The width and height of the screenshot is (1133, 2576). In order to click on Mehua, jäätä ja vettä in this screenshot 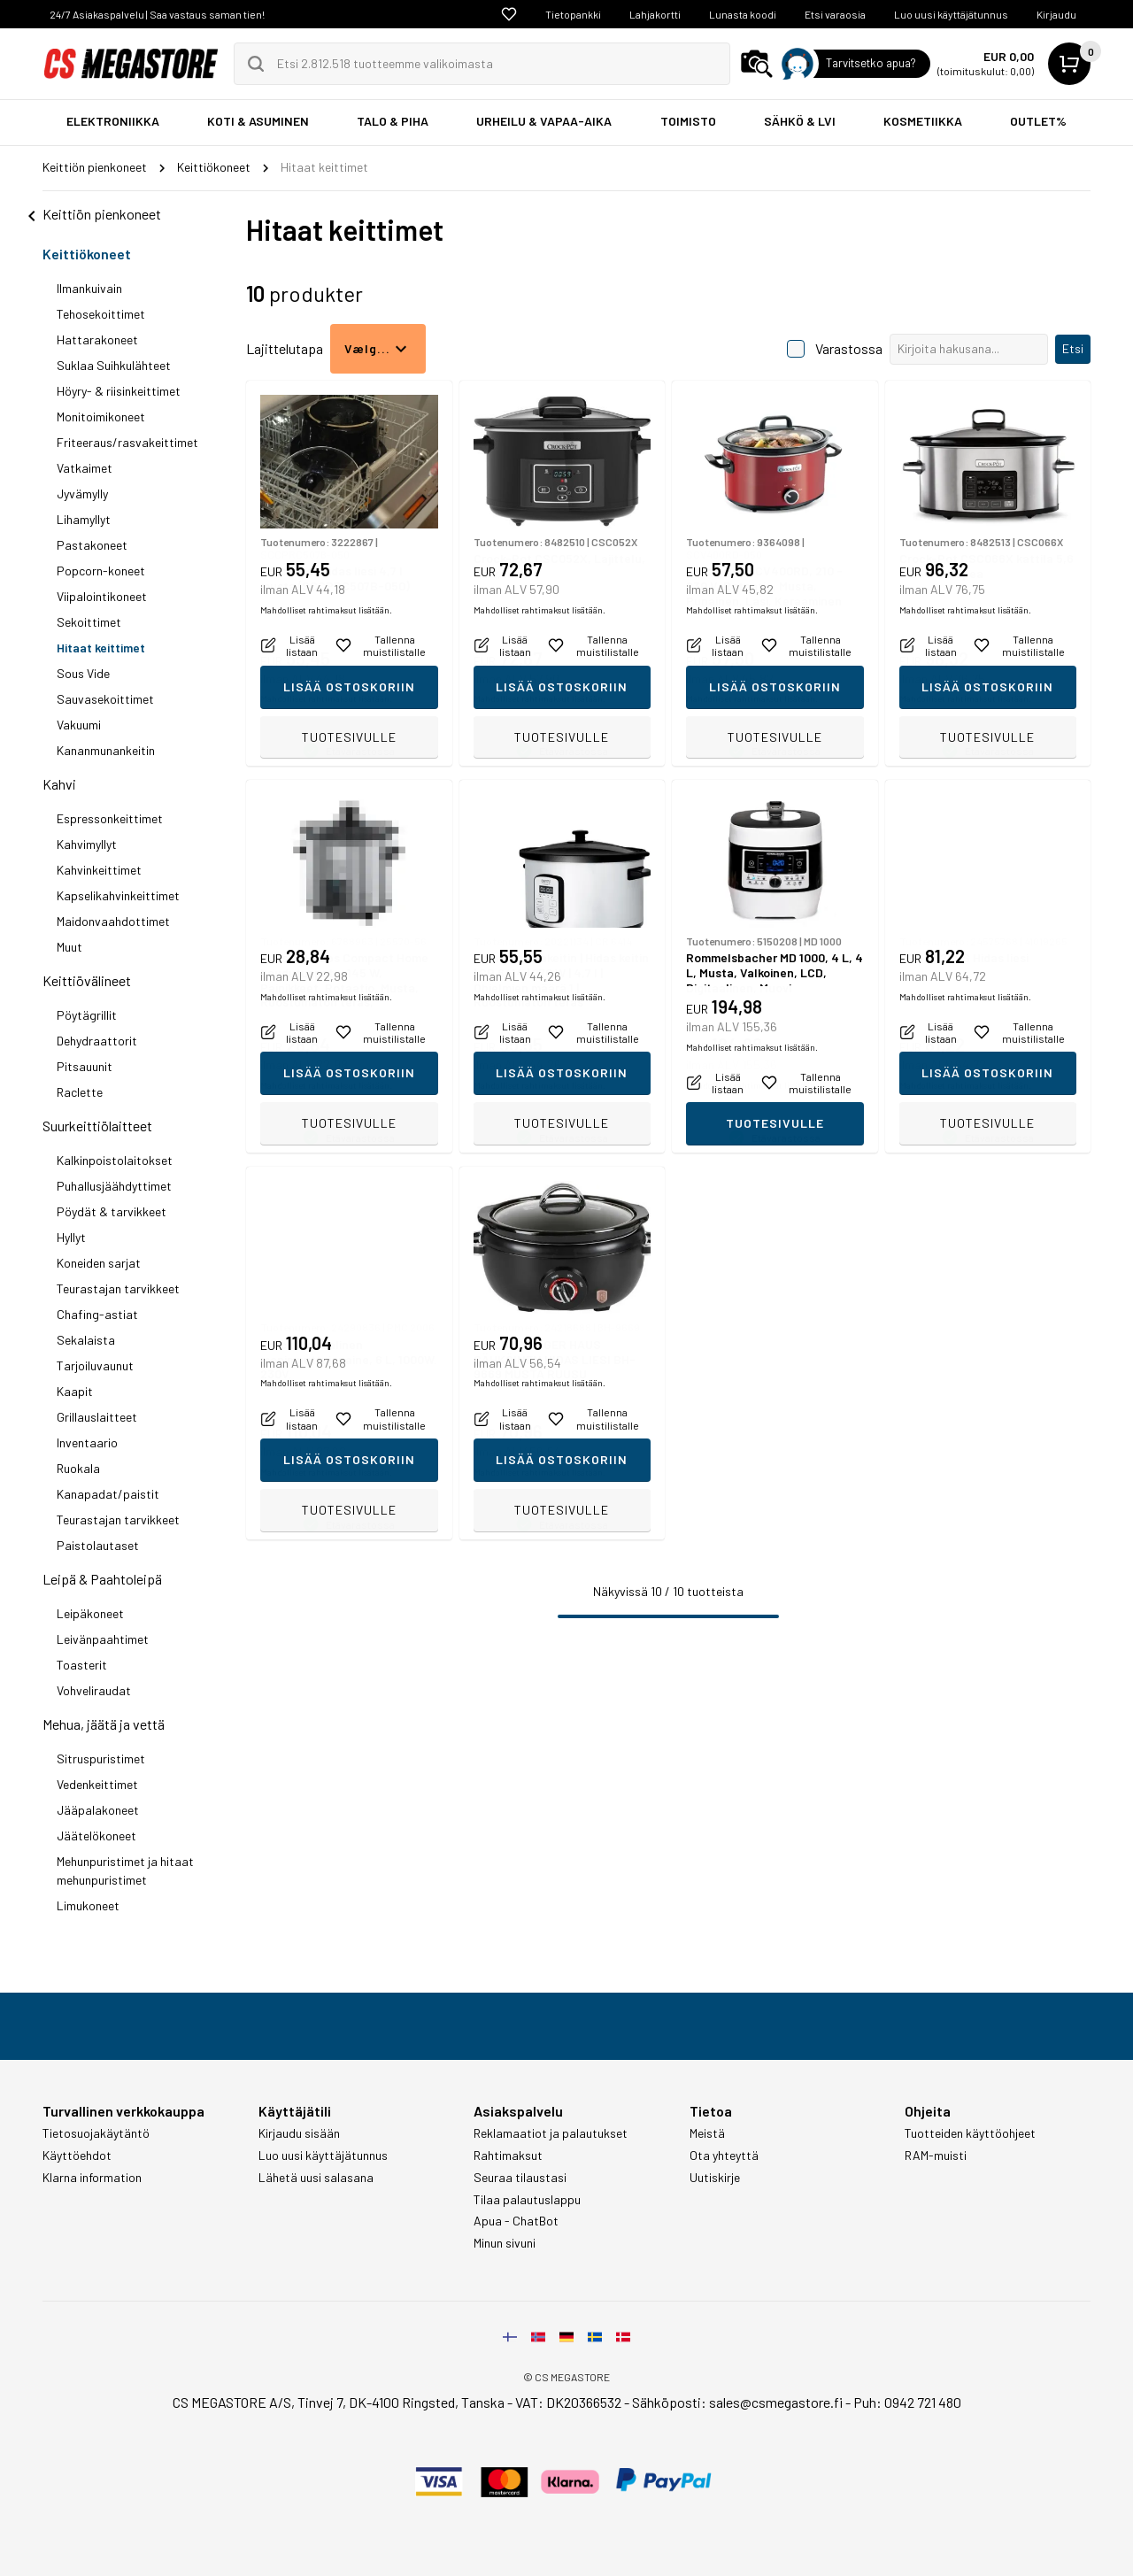, I will do `click(103, 1724)`.